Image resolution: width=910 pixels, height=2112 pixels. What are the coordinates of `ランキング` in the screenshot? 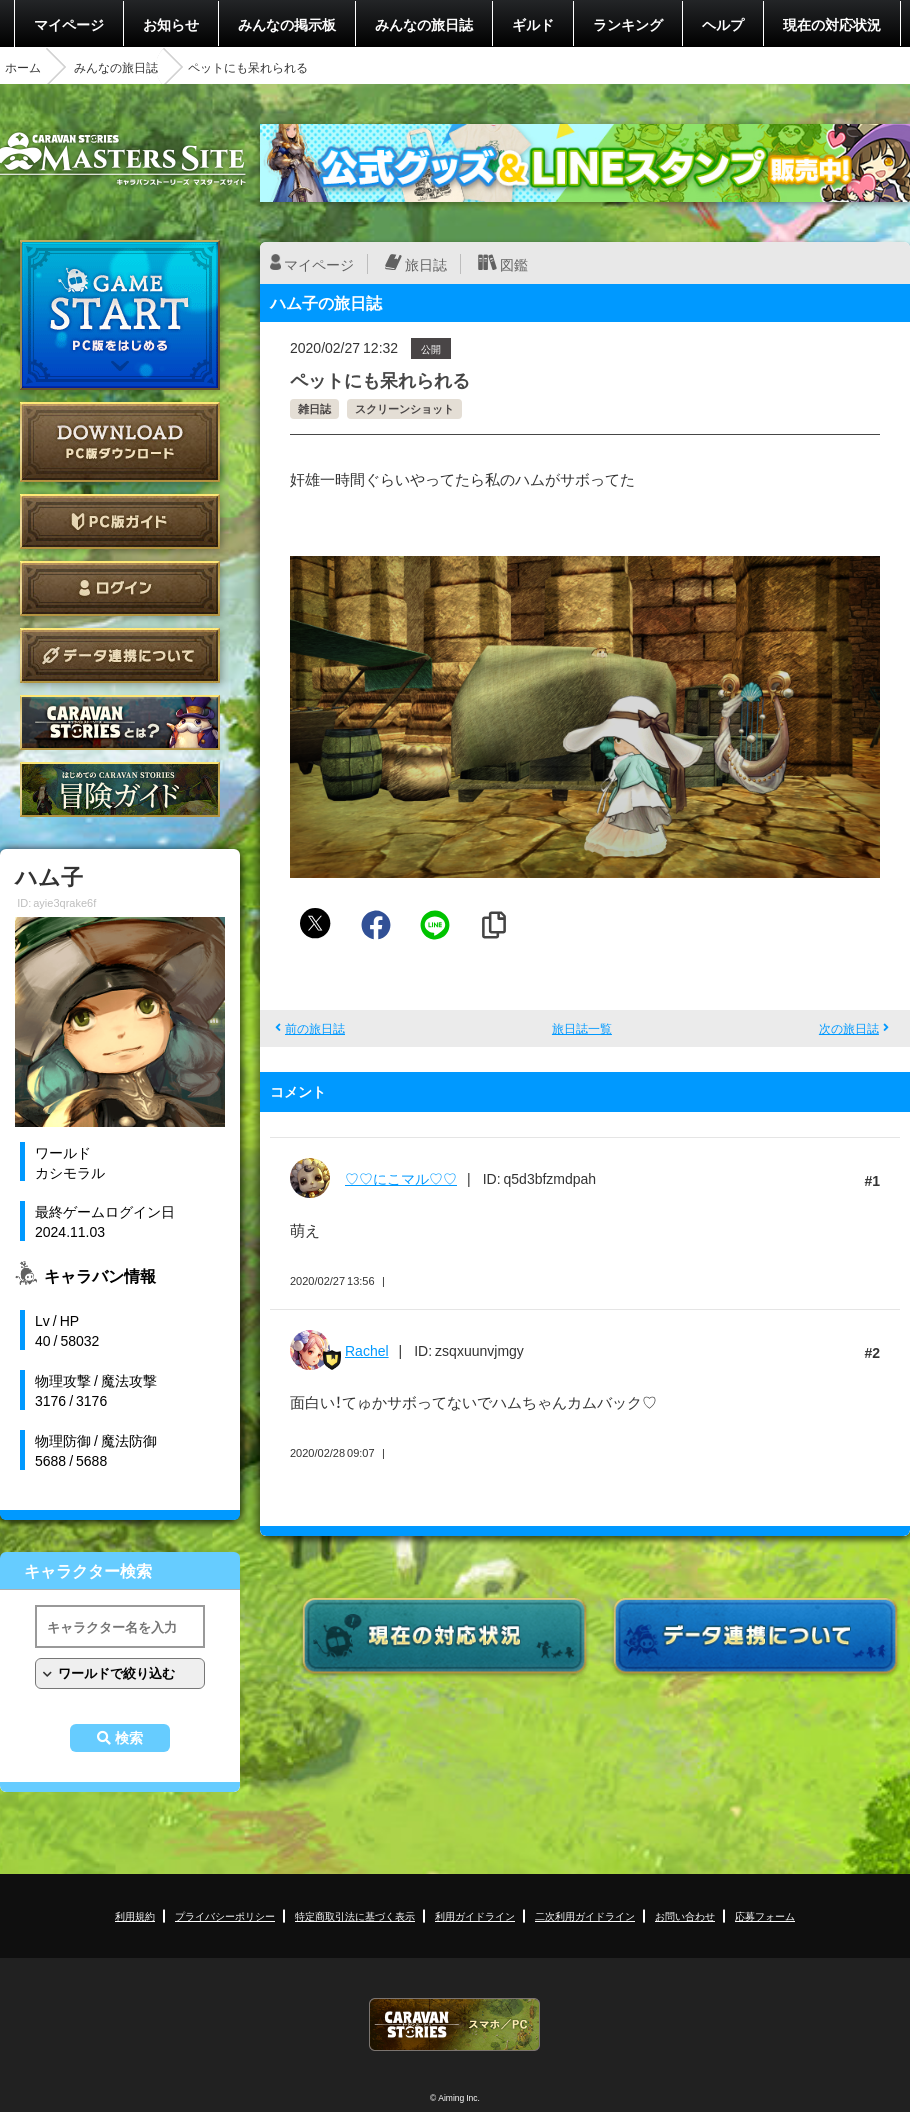 It's located at (628, 24).